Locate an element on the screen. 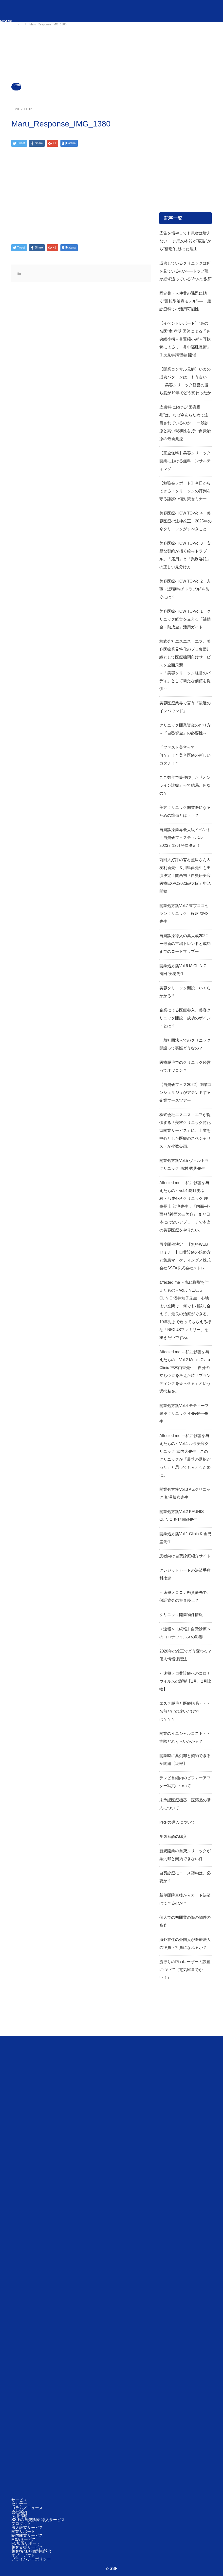 The height and width of the screenshot is (2576, 223). オプトアウト is located at coordinates (23, 2555).